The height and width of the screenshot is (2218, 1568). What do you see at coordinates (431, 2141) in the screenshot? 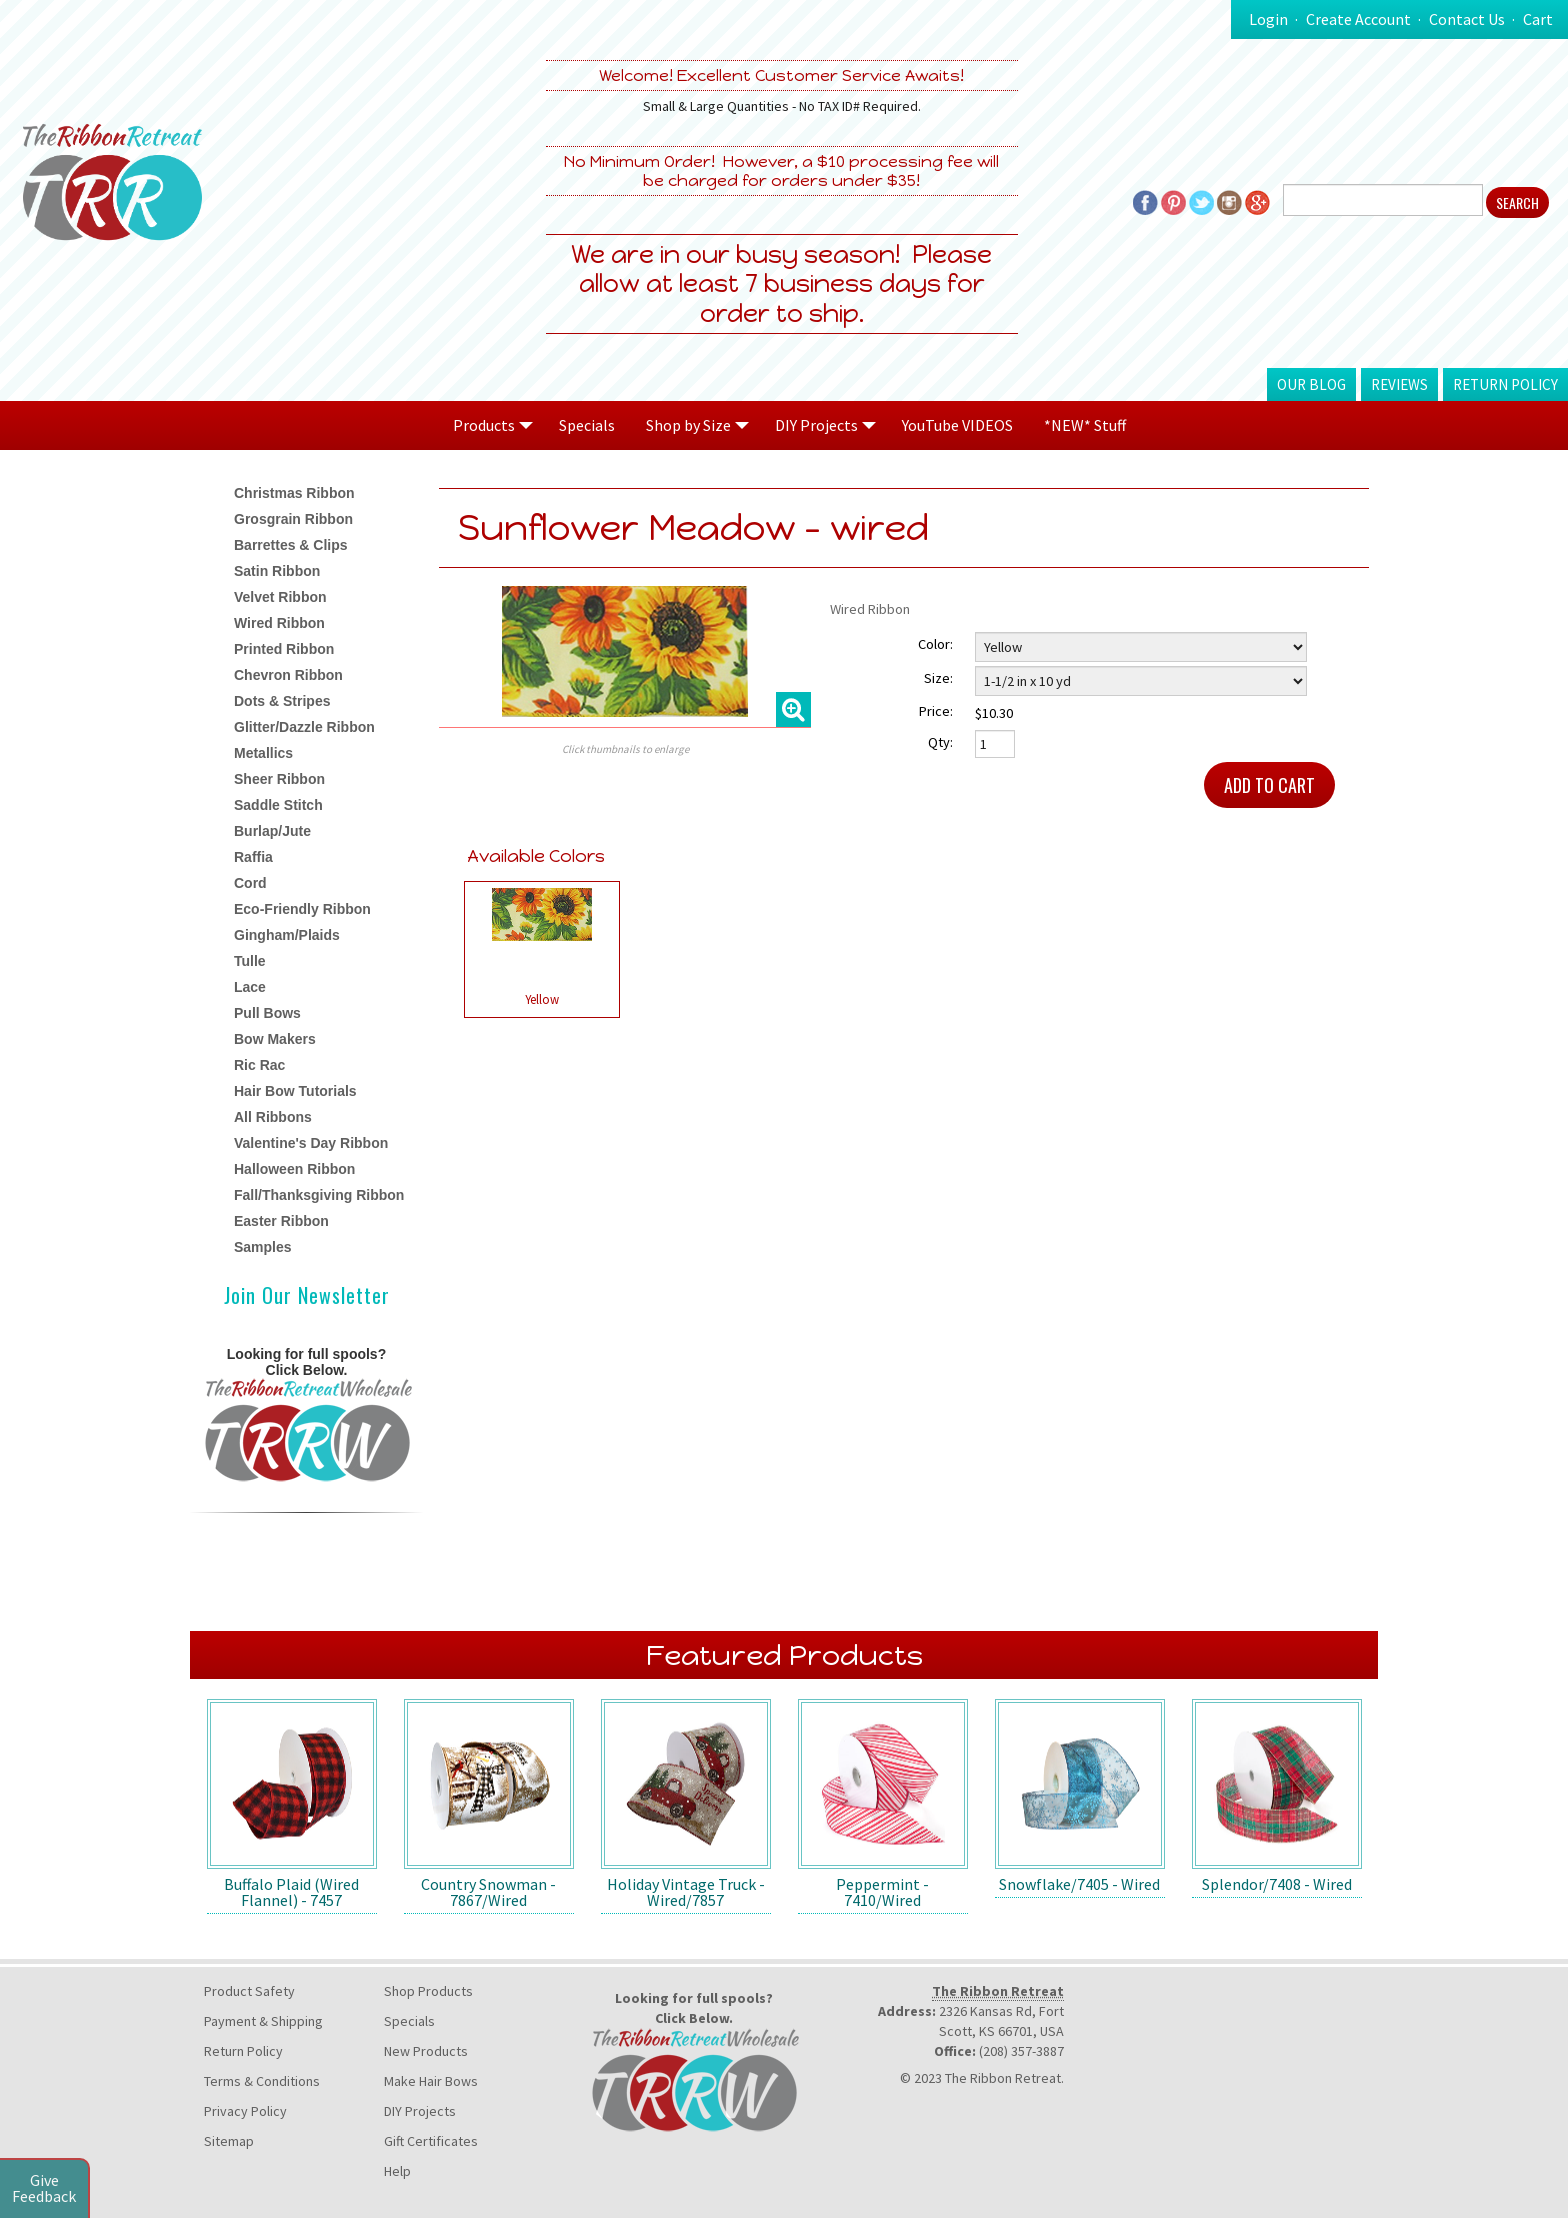
I see `Gift Certificates` at bounding box center [431, 2141].